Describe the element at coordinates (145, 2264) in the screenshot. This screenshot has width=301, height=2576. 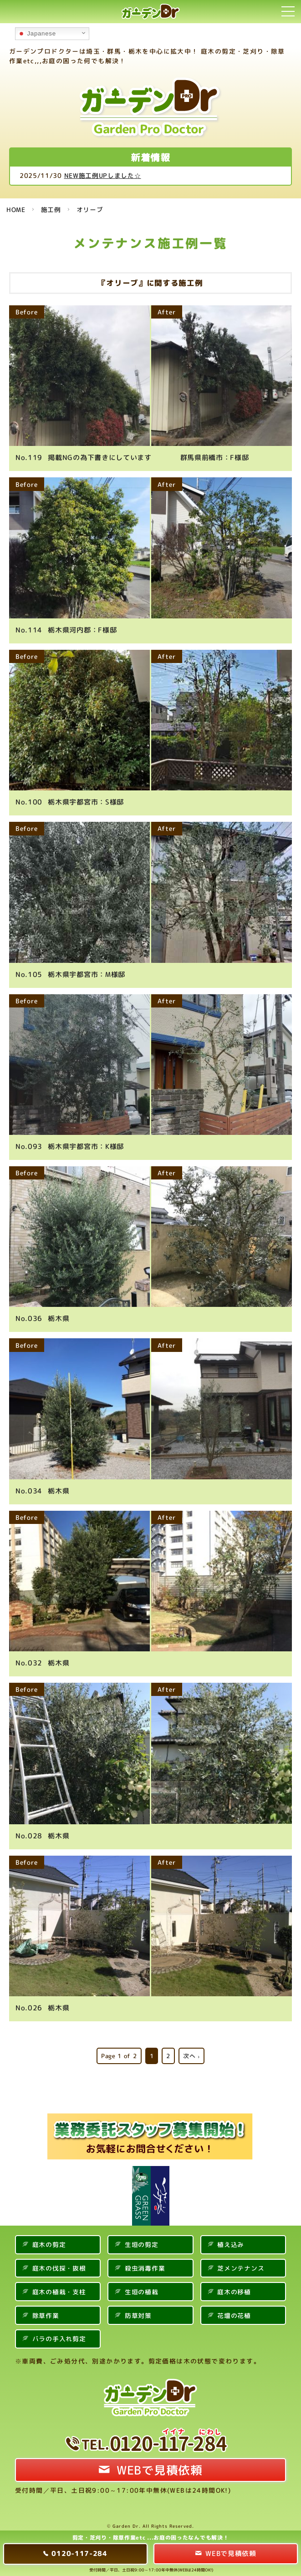
I see `殺虫消毒作業` at that location.